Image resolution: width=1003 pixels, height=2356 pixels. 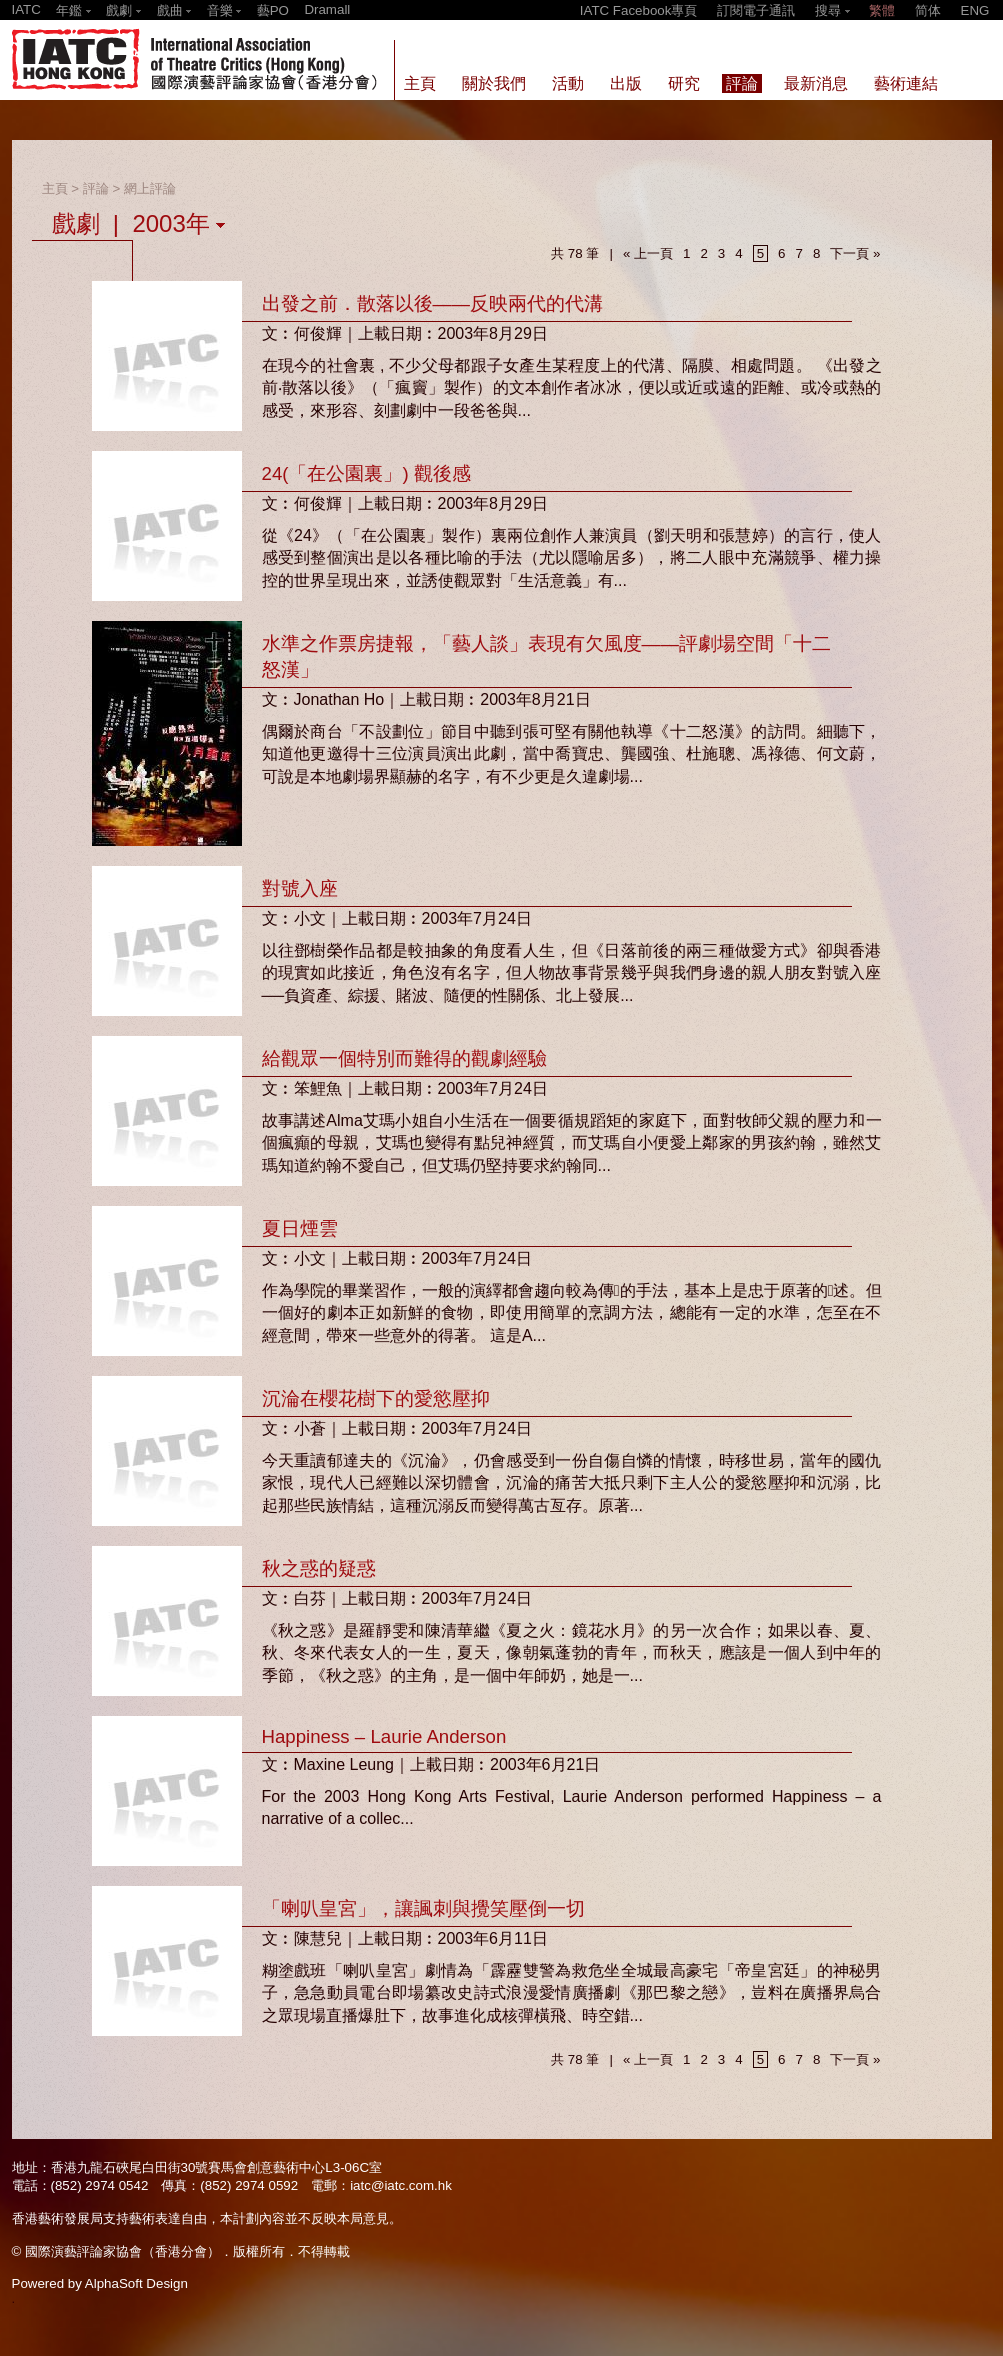 I want to click on 主頁, so click(x=55, y=188).